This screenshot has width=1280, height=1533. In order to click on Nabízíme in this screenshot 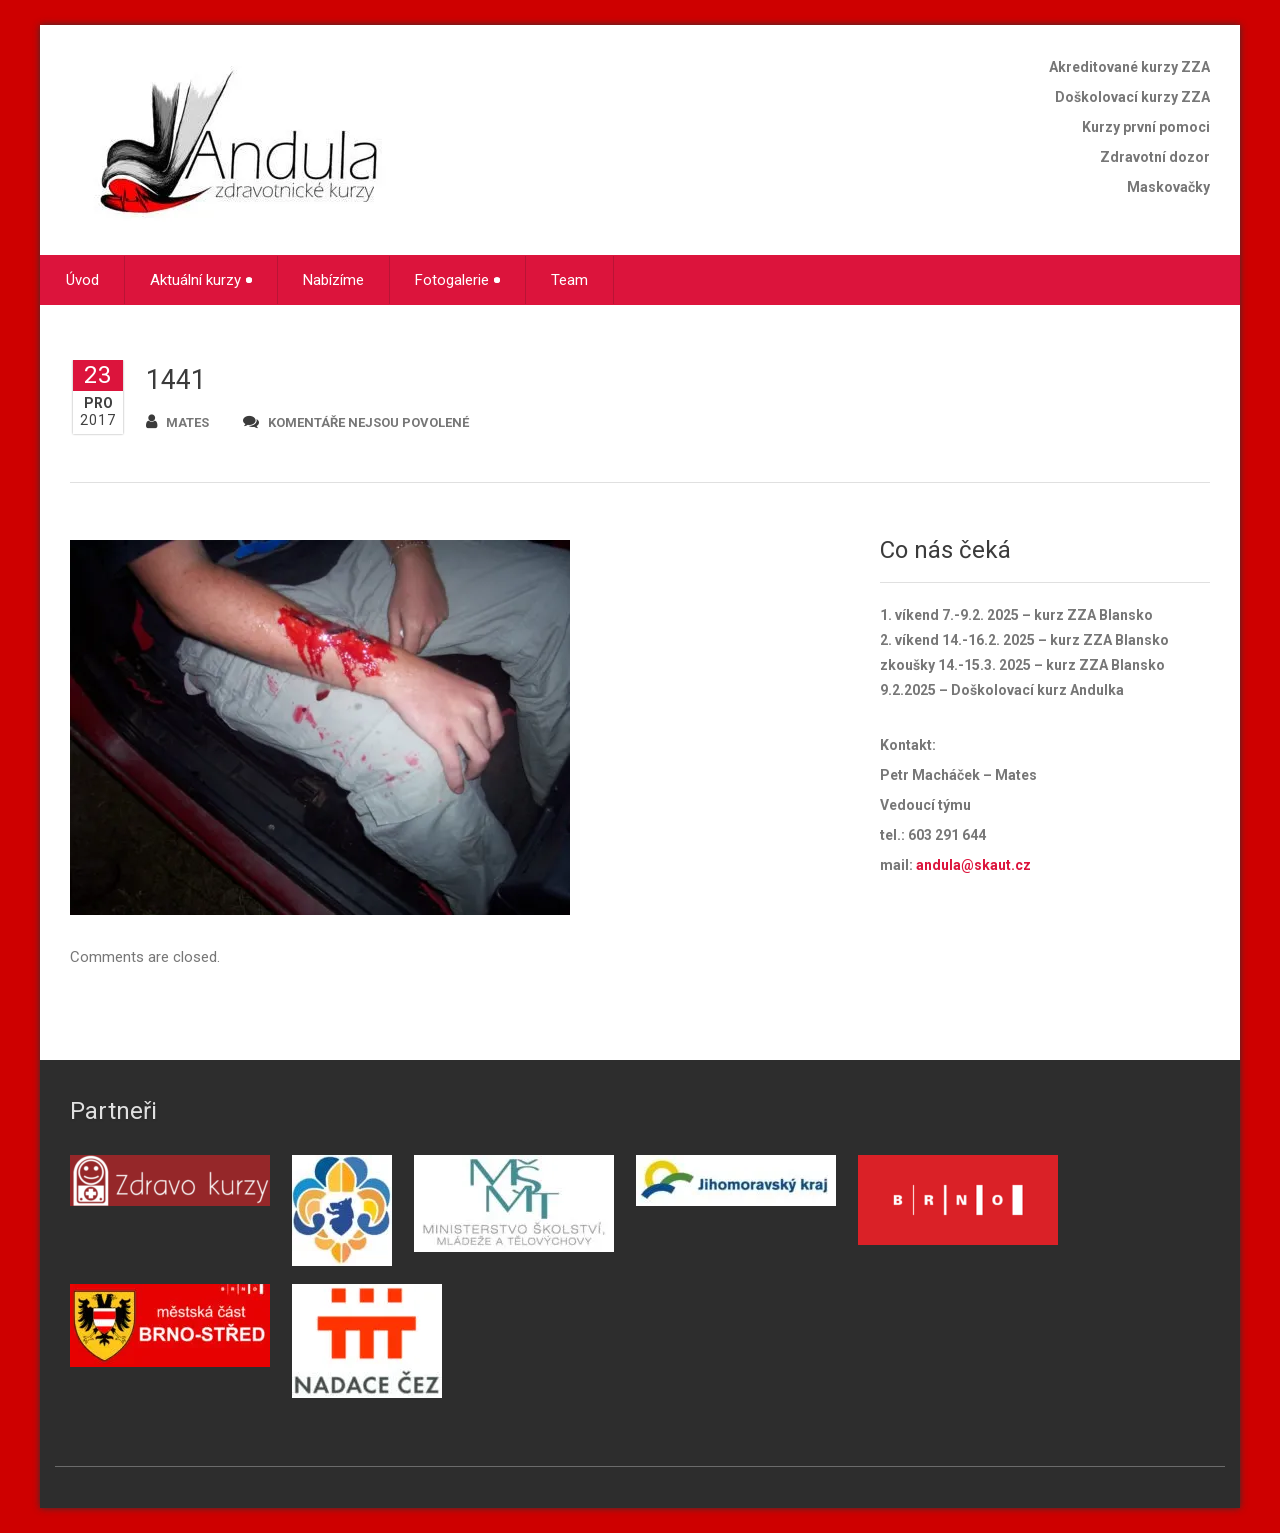, I will do `click(333, 280)`.